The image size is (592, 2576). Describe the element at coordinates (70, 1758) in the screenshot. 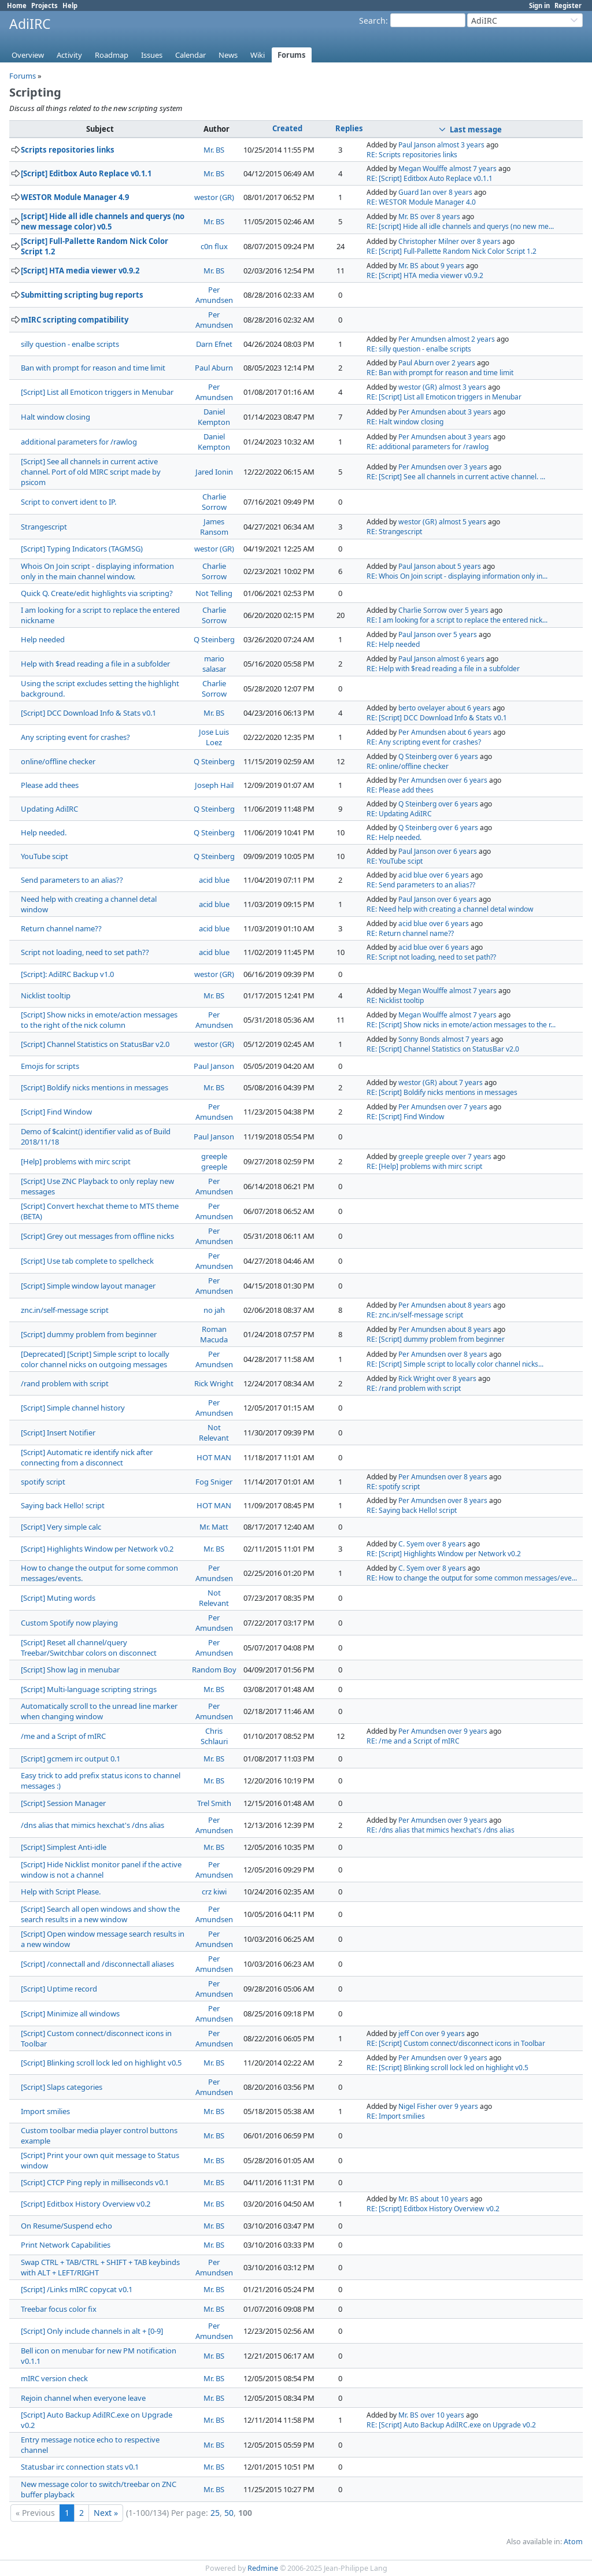

I see `[Script] gcmem irc output 0.1` at that location.